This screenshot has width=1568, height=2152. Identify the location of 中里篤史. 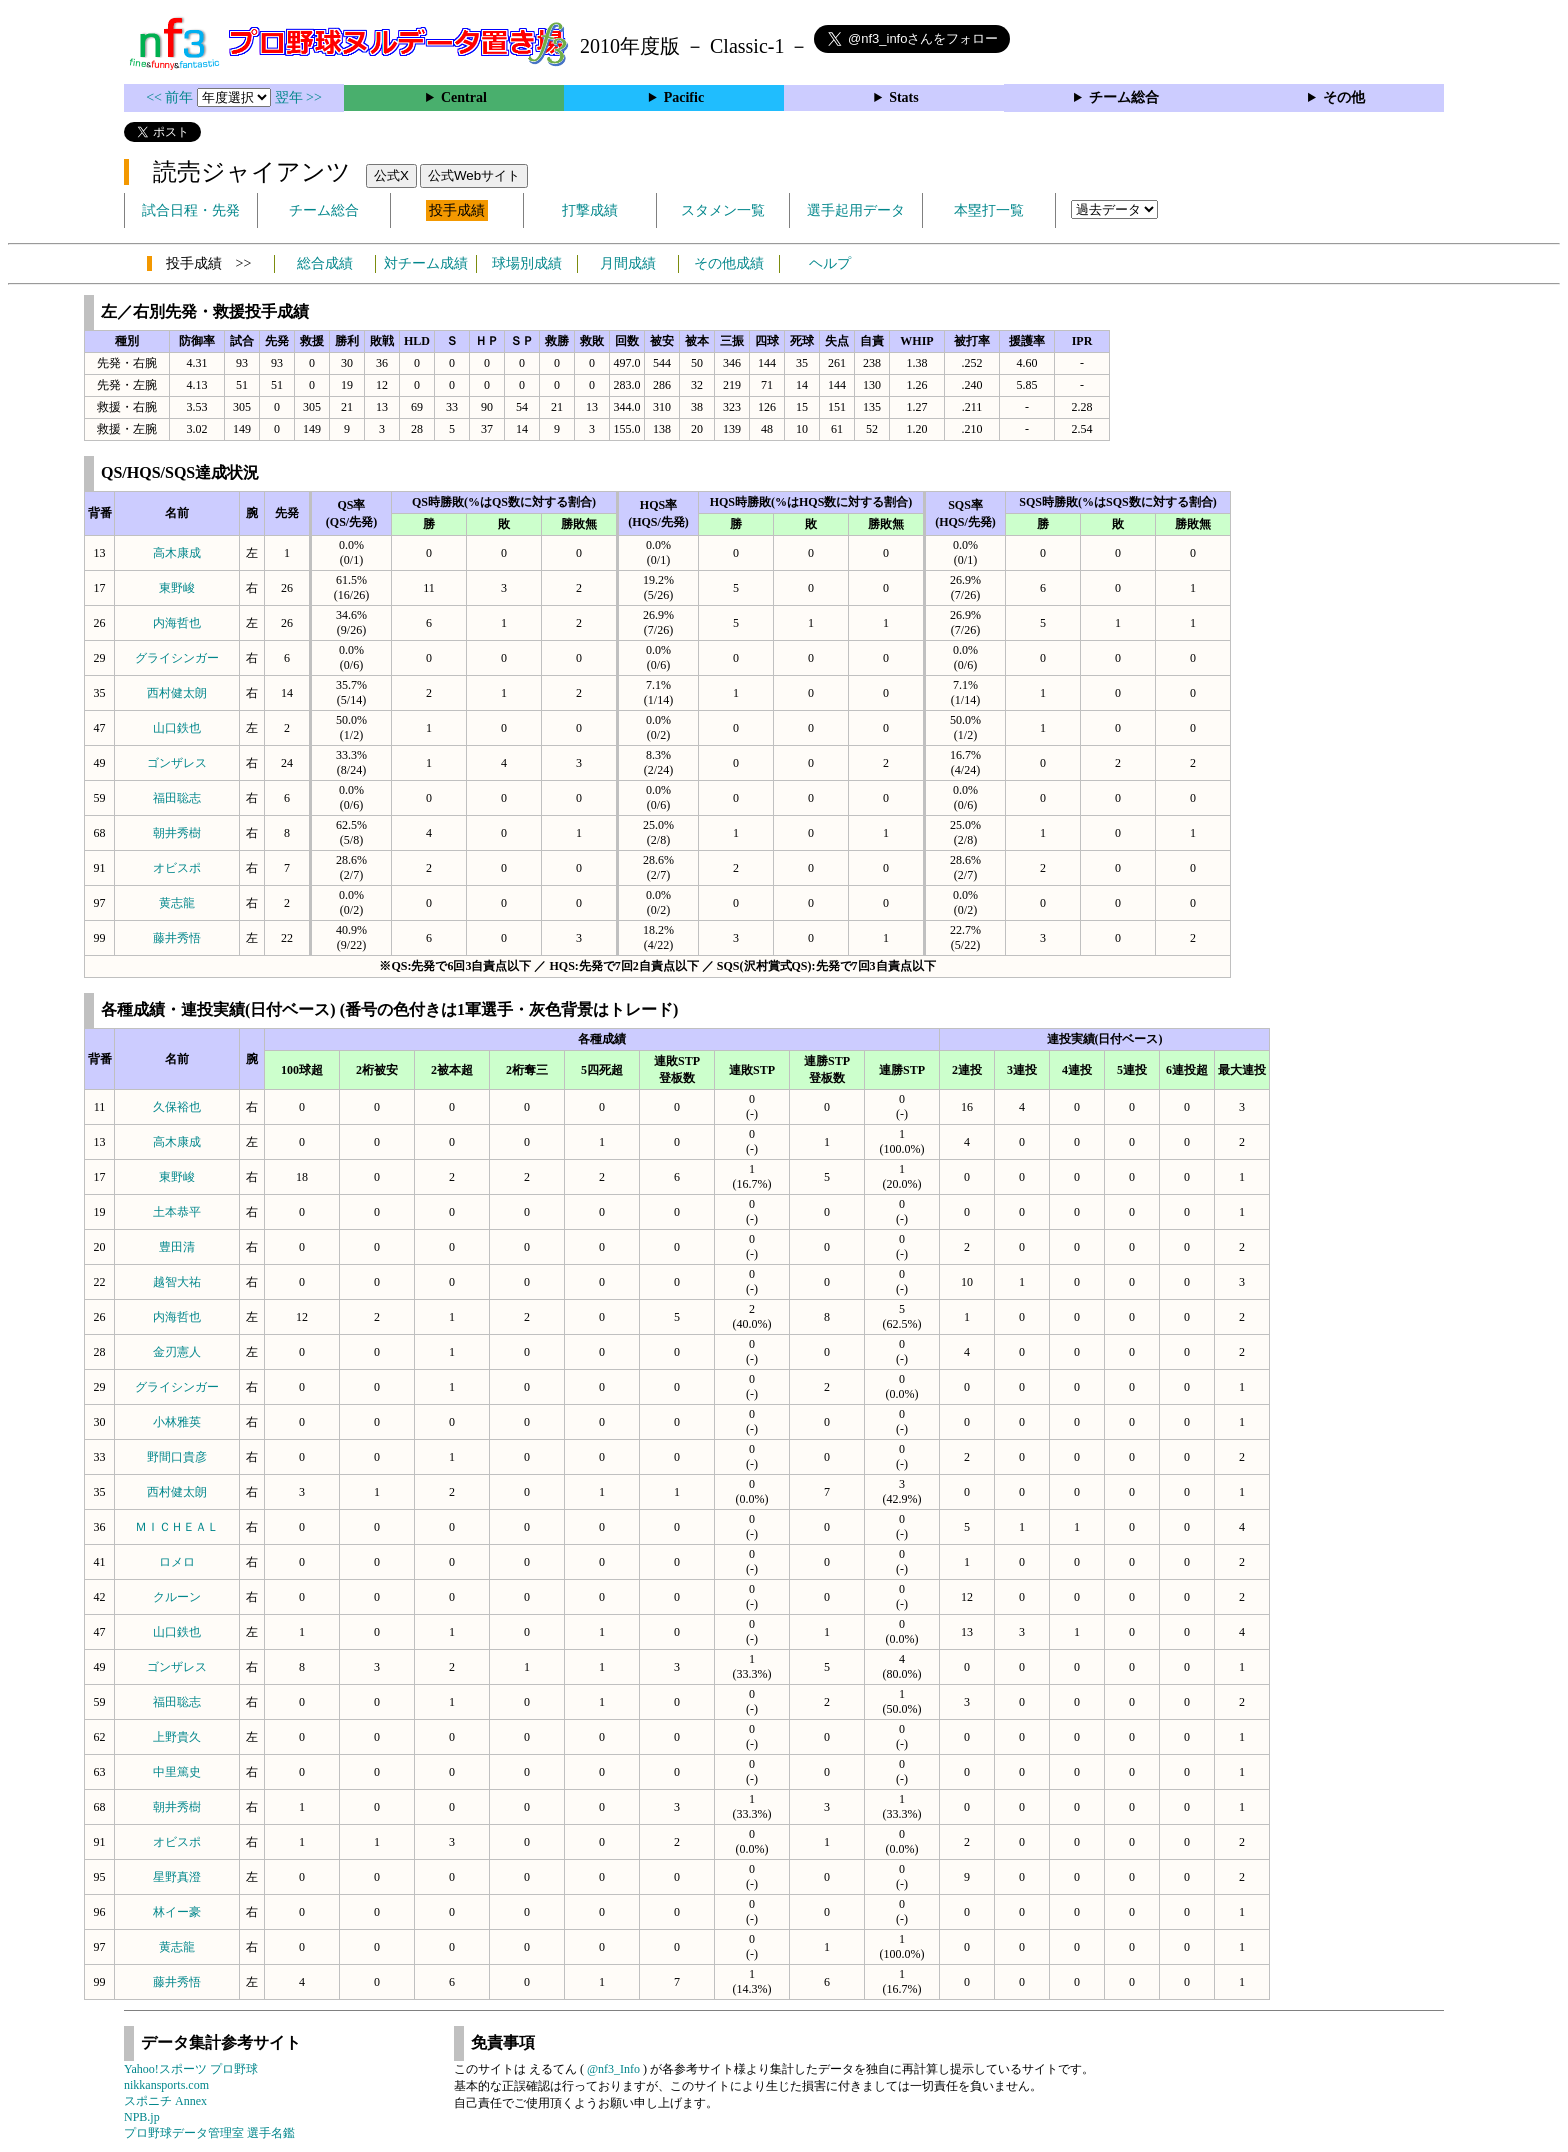
(177, 1772).